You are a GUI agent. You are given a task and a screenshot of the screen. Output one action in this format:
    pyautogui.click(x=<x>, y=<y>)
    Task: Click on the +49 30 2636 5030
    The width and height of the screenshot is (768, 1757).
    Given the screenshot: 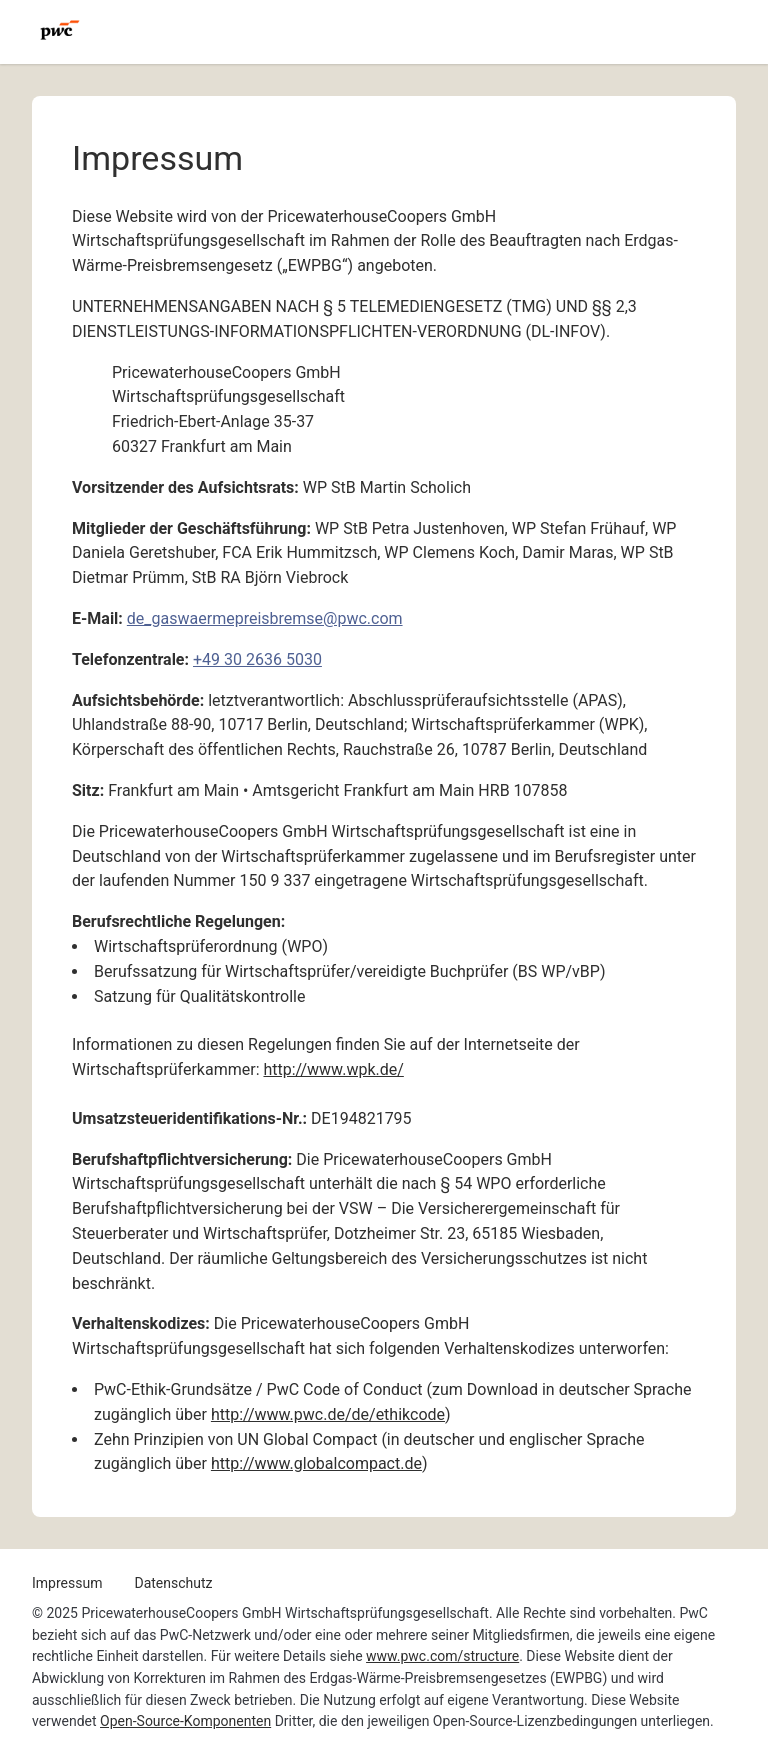 What is the action you would take?
    pyautogui.click(x=257, y=659)
    